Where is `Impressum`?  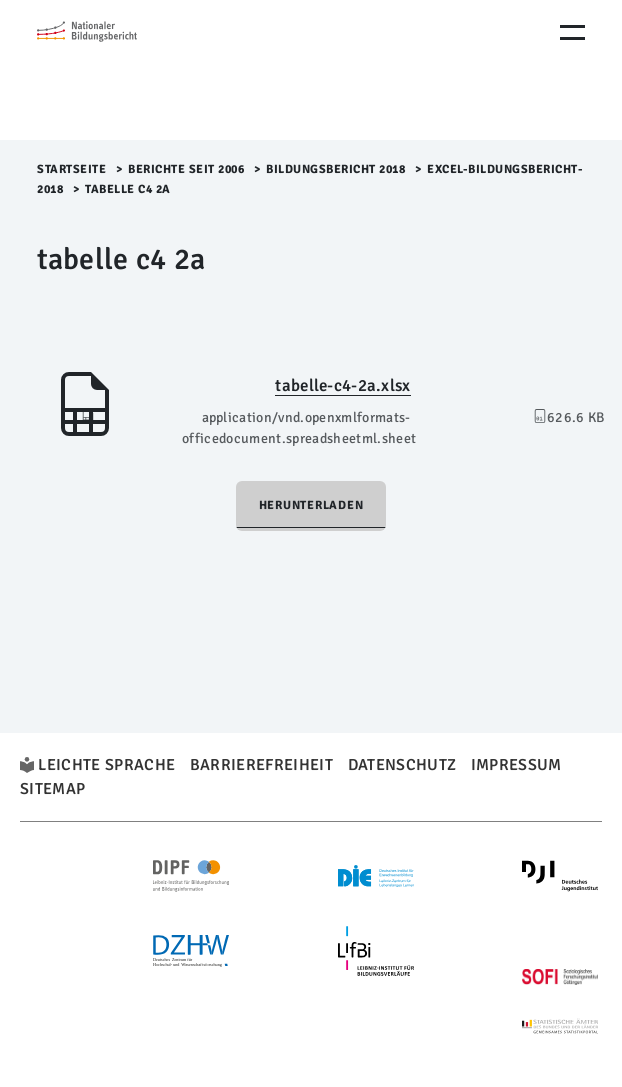
Impressum is located at coordinates (516, 765).